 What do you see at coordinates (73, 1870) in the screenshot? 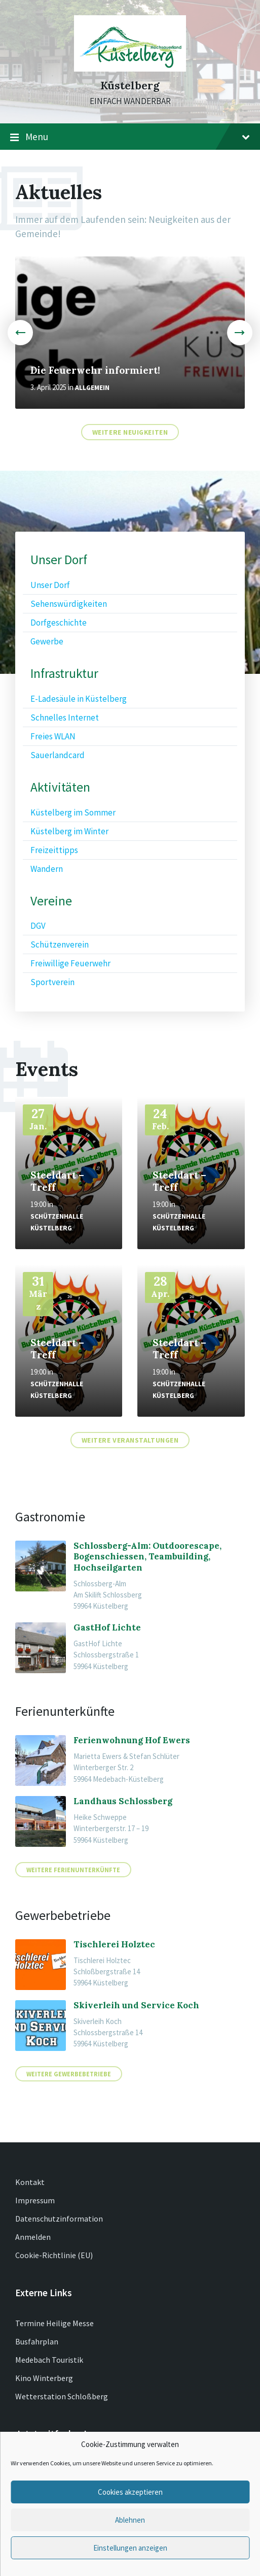
I see `Weitere Ferienunterkünfte` at bounding box center [73, 1870].